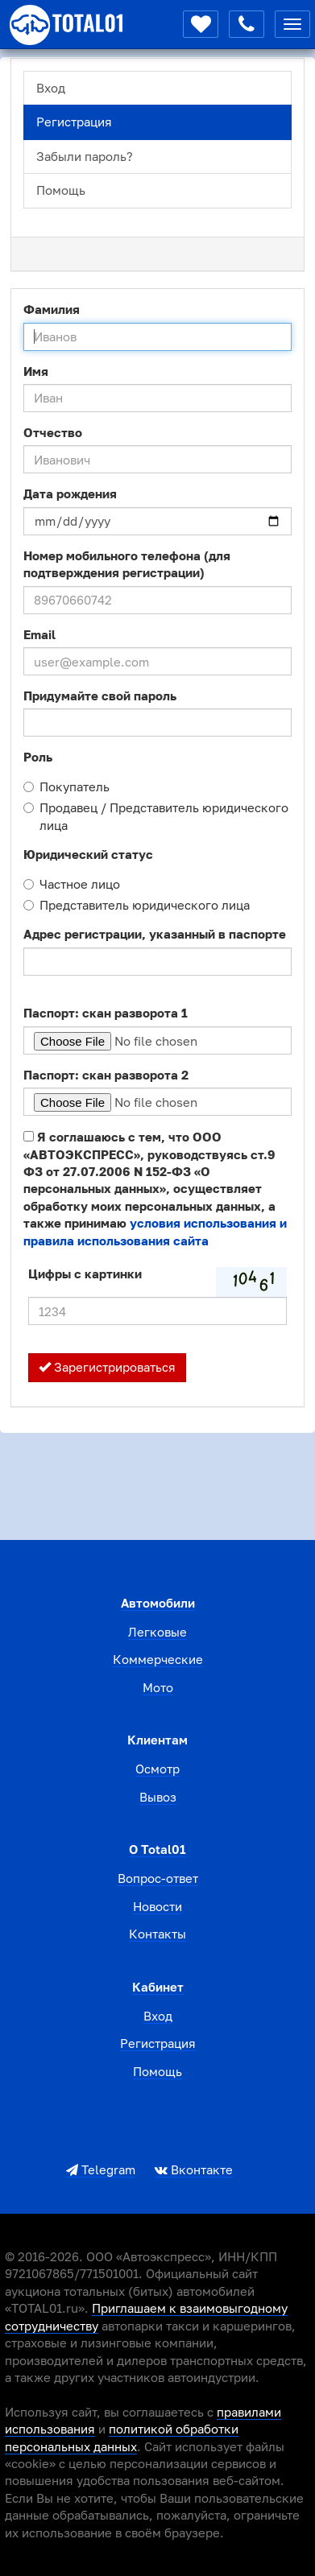 This screenshot has width=315, height=2576. What do you see at coordinates (84, 156) in the screenshot?
I see `Забыли пароль?` at bounding box center [84, 156].